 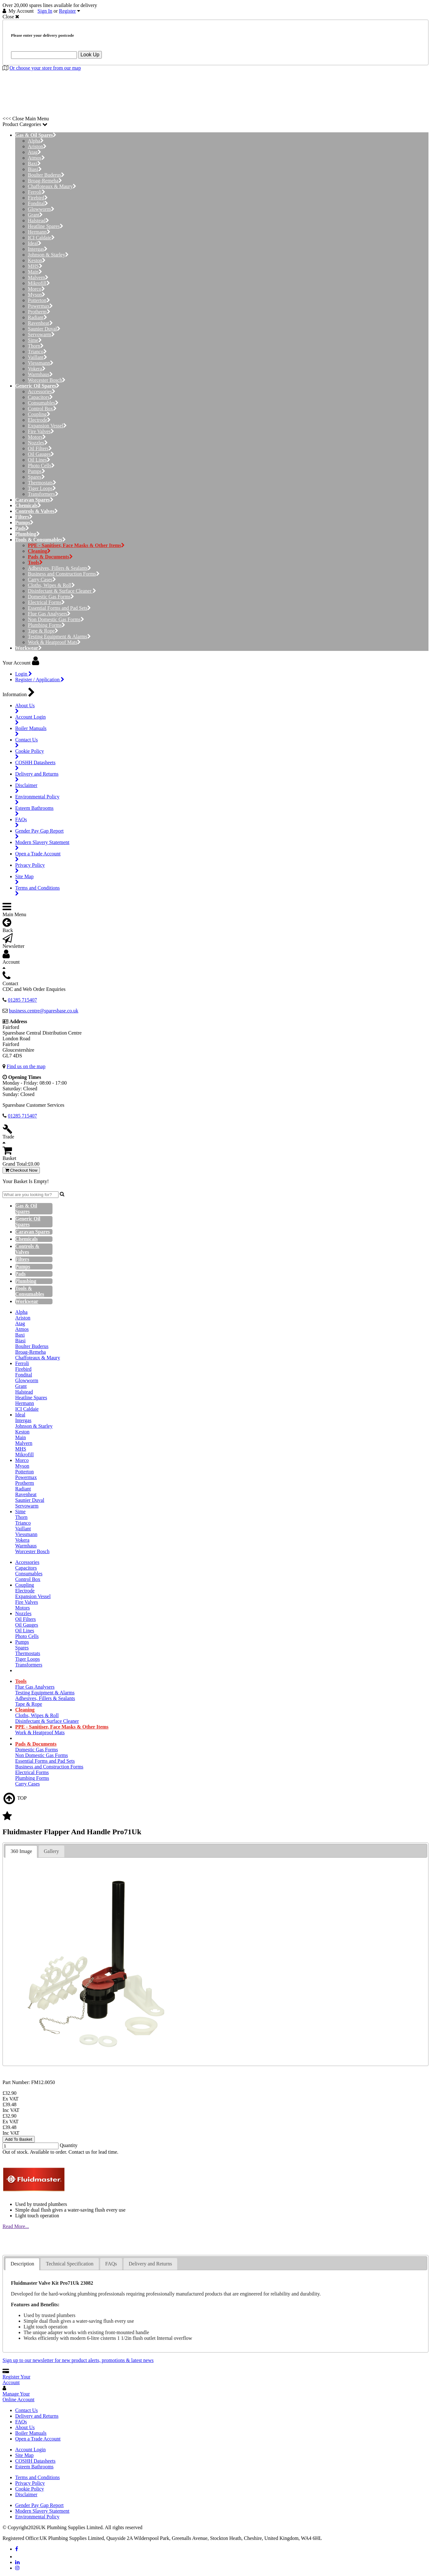 What do you see at coordinates (38, 220) in the screenshot?
I see `Halstead` at bounding box center [38, 220].